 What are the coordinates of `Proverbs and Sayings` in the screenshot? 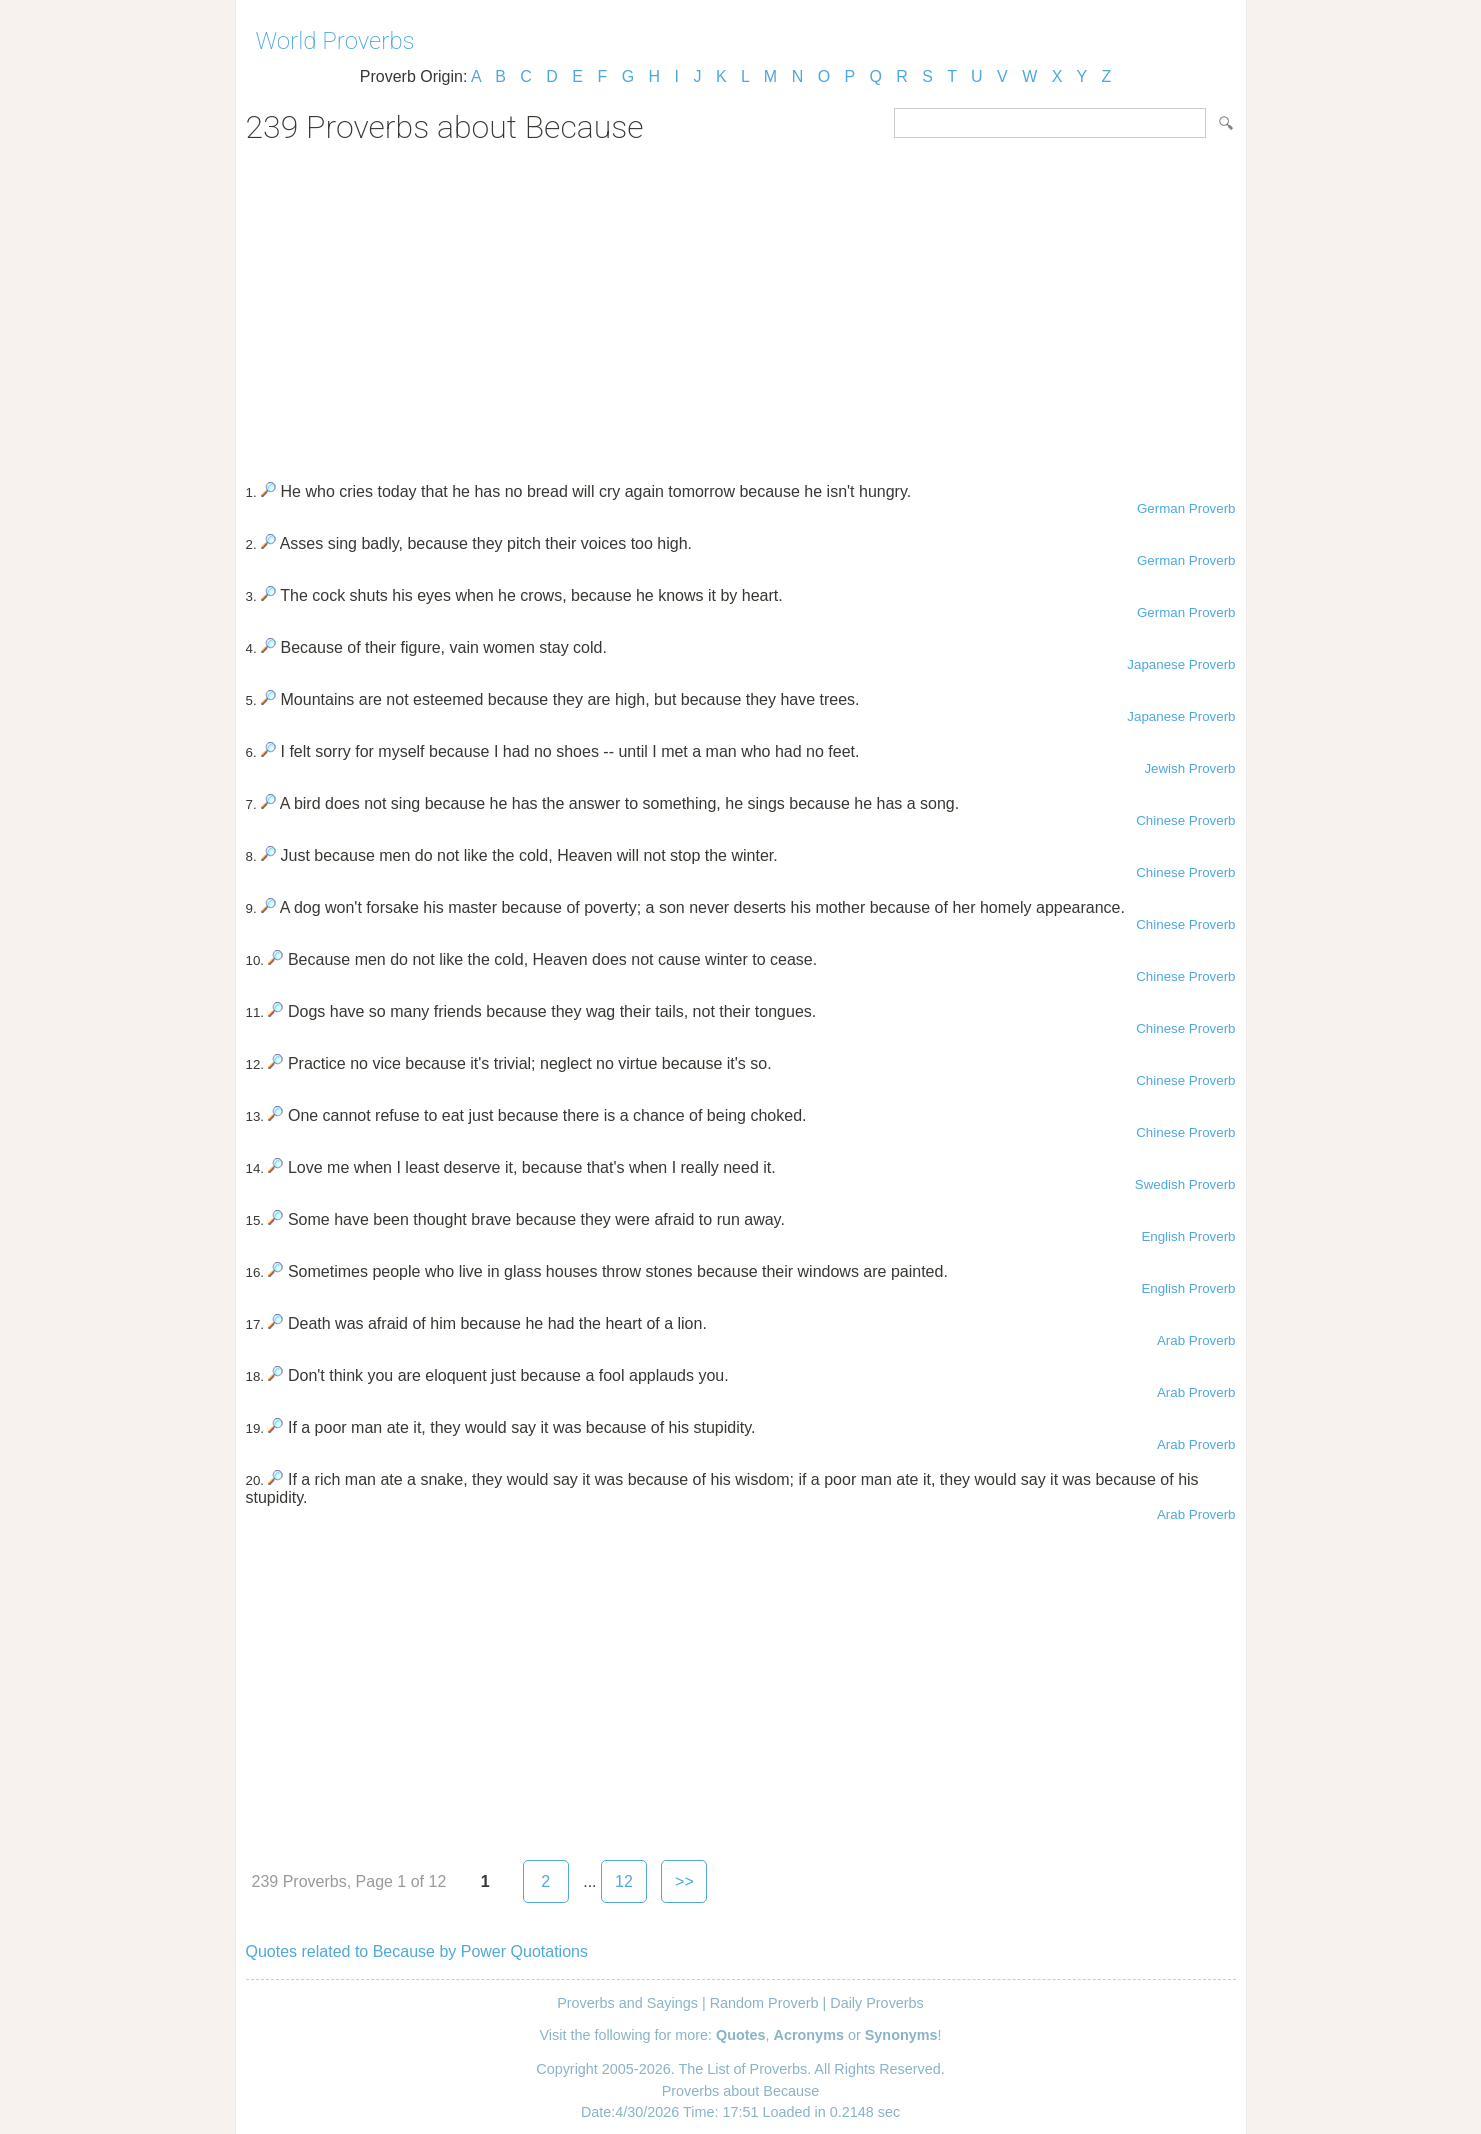 It's located at (627, 2003).